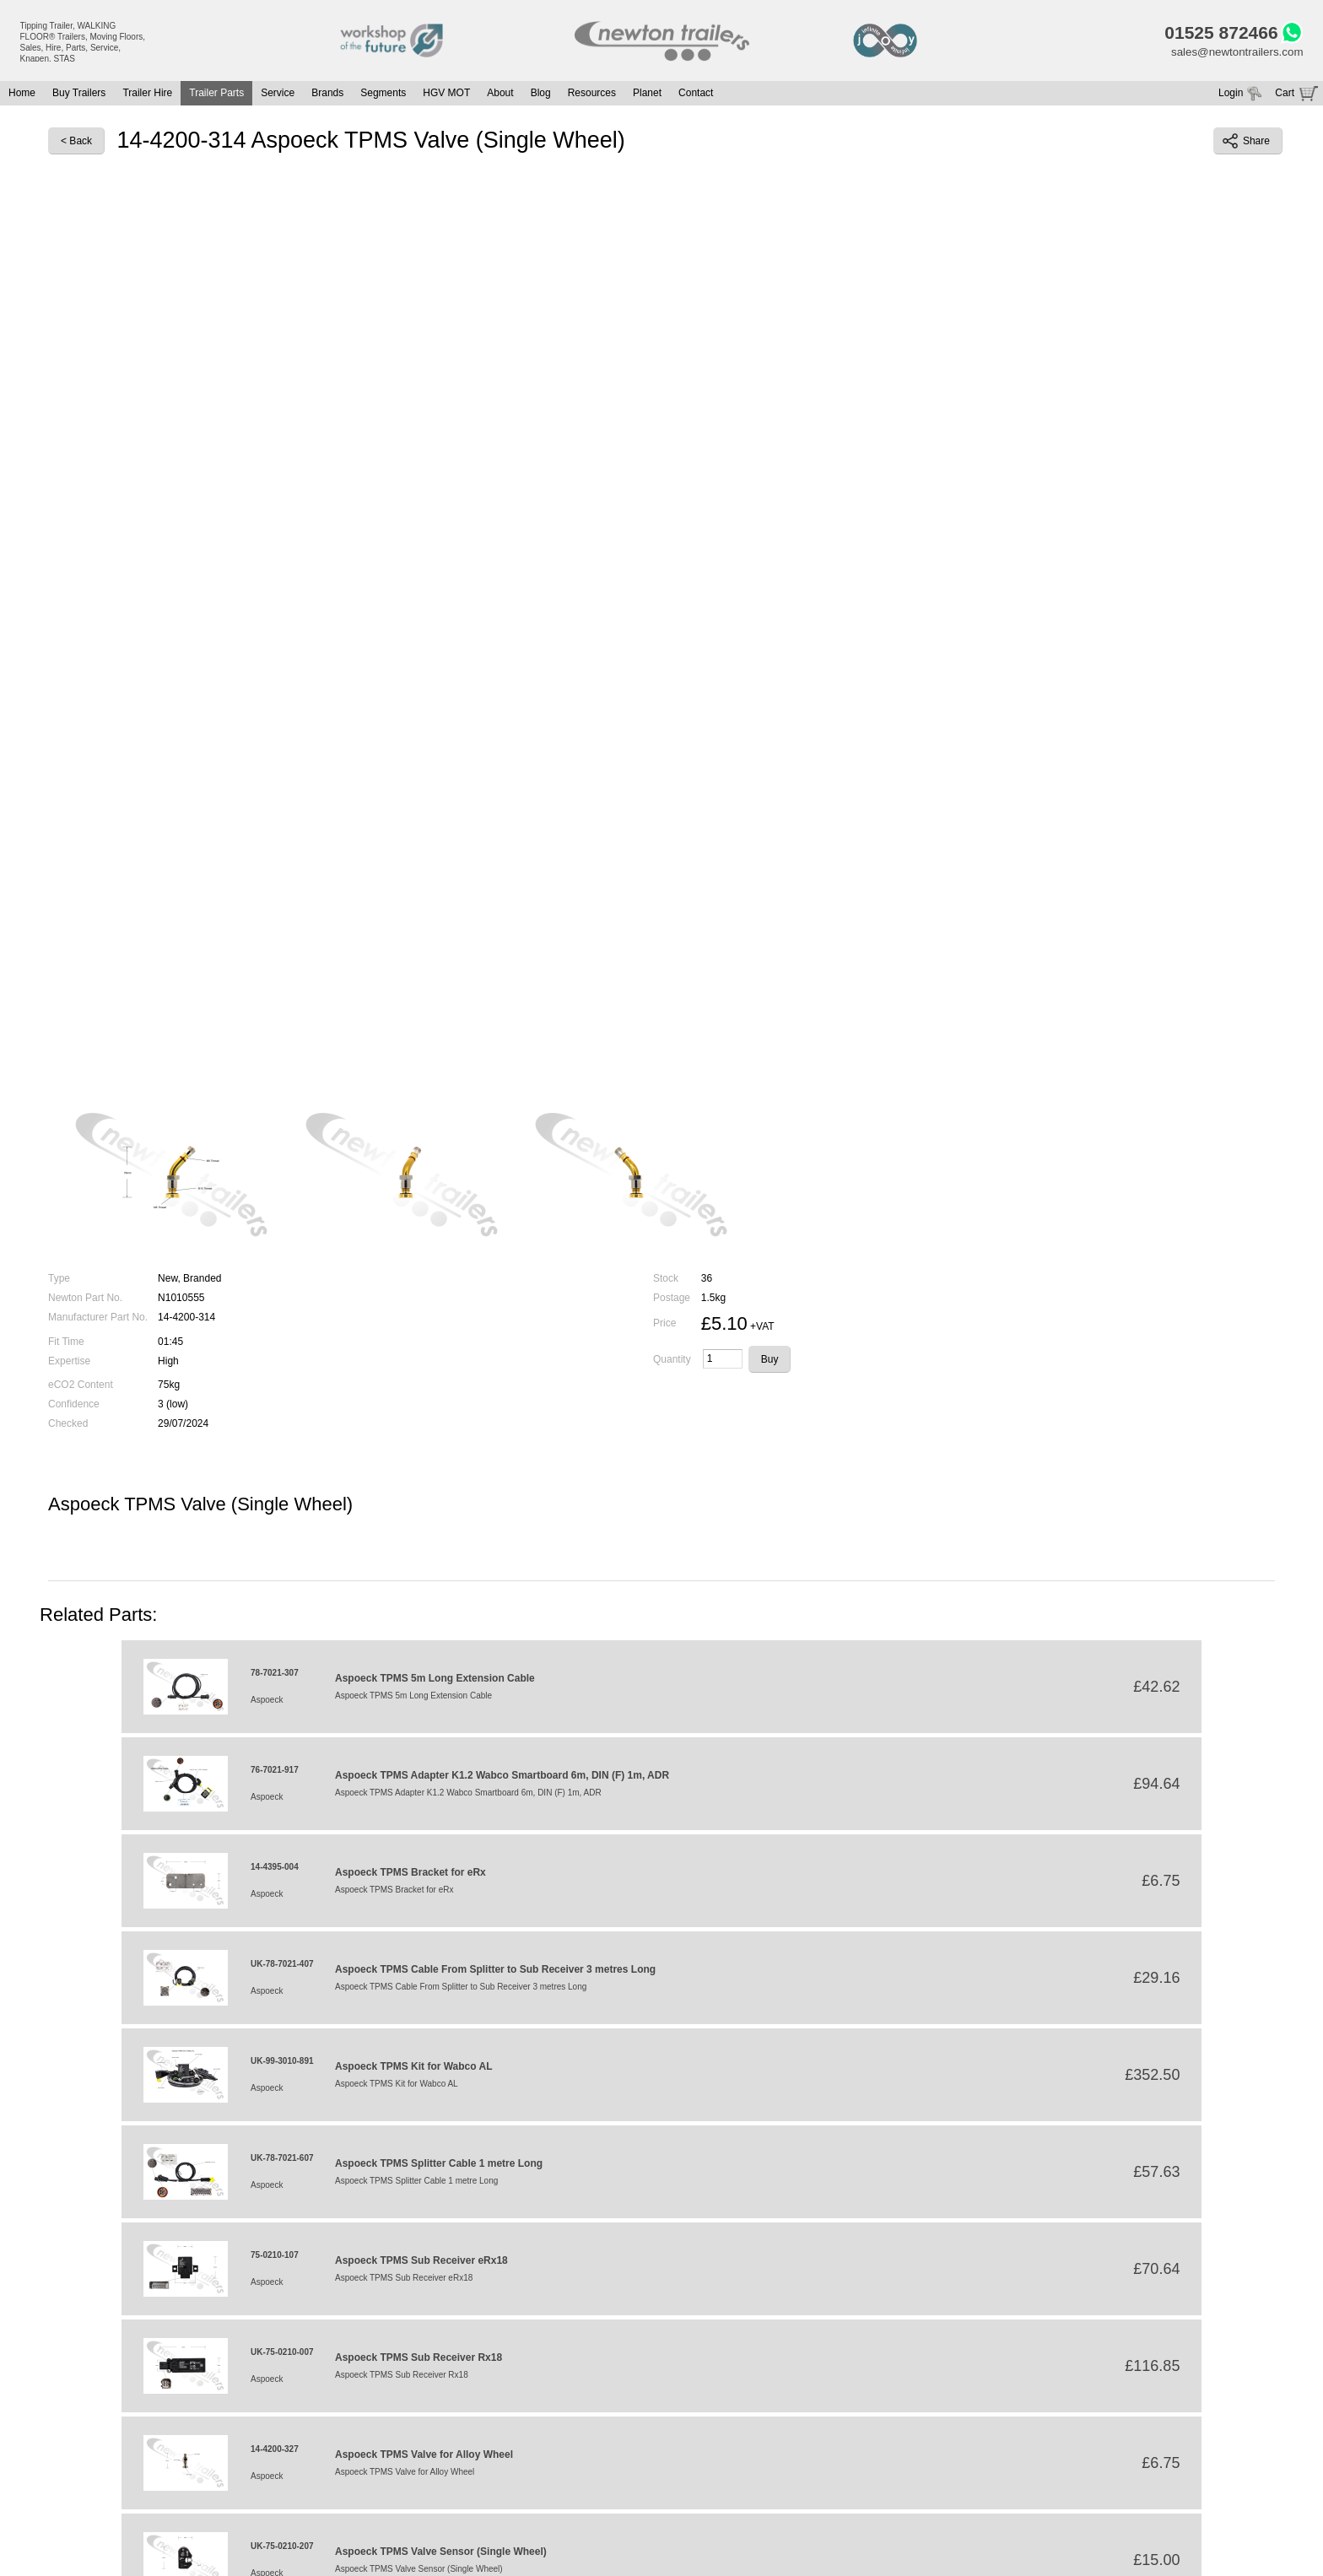  Describe the element at coordinates (1215, 34) in the screenshot. I see `01525 872466` at that location.